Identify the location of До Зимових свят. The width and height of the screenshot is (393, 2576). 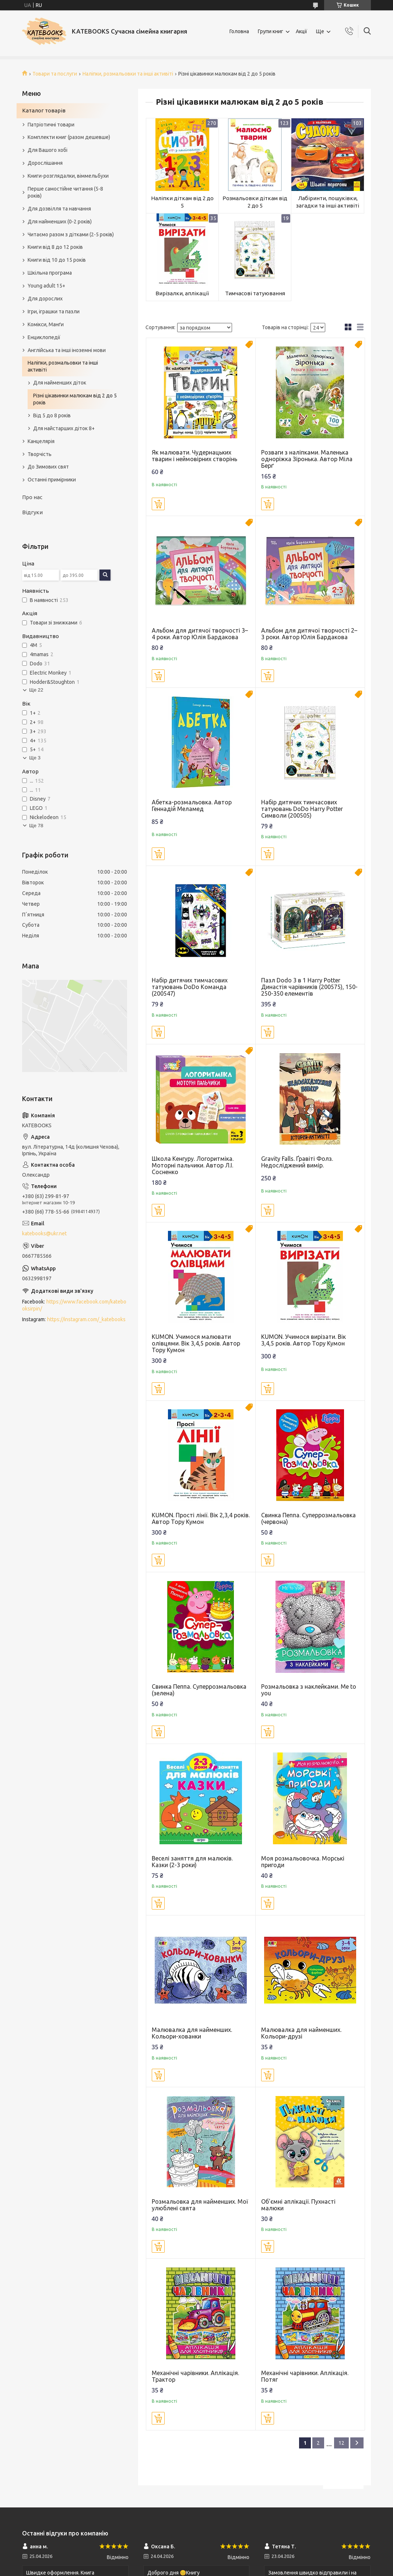
(48, 467).